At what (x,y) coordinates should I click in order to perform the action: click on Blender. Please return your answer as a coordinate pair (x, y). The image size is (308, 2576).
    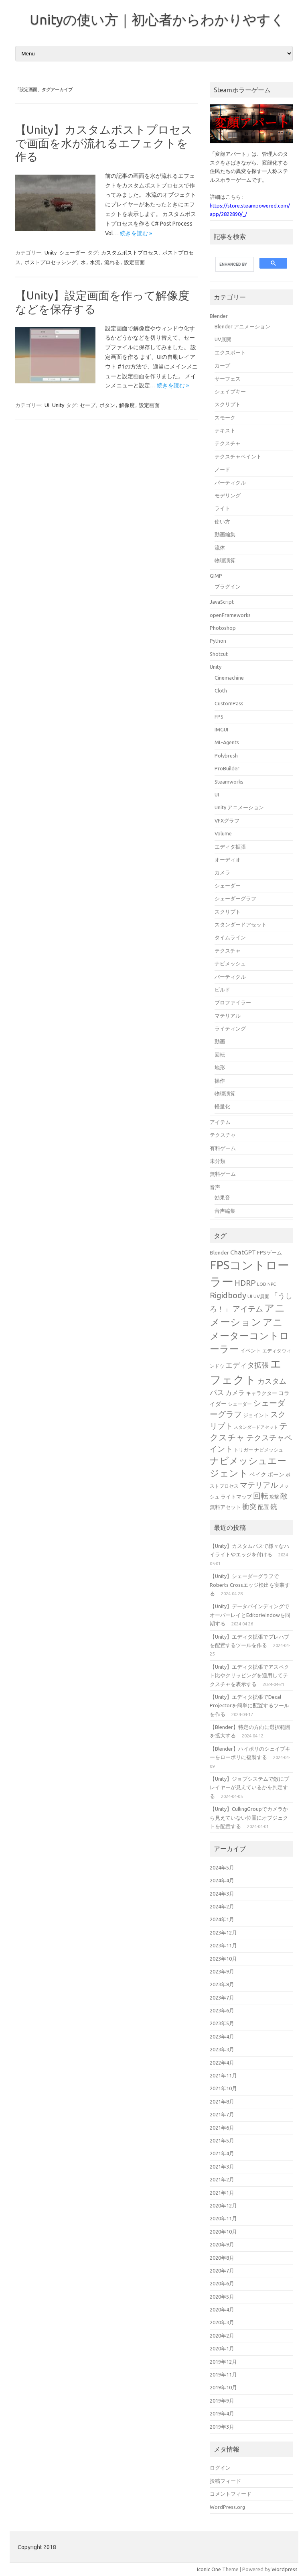
    Looking at the image, I should click on (219, 316).